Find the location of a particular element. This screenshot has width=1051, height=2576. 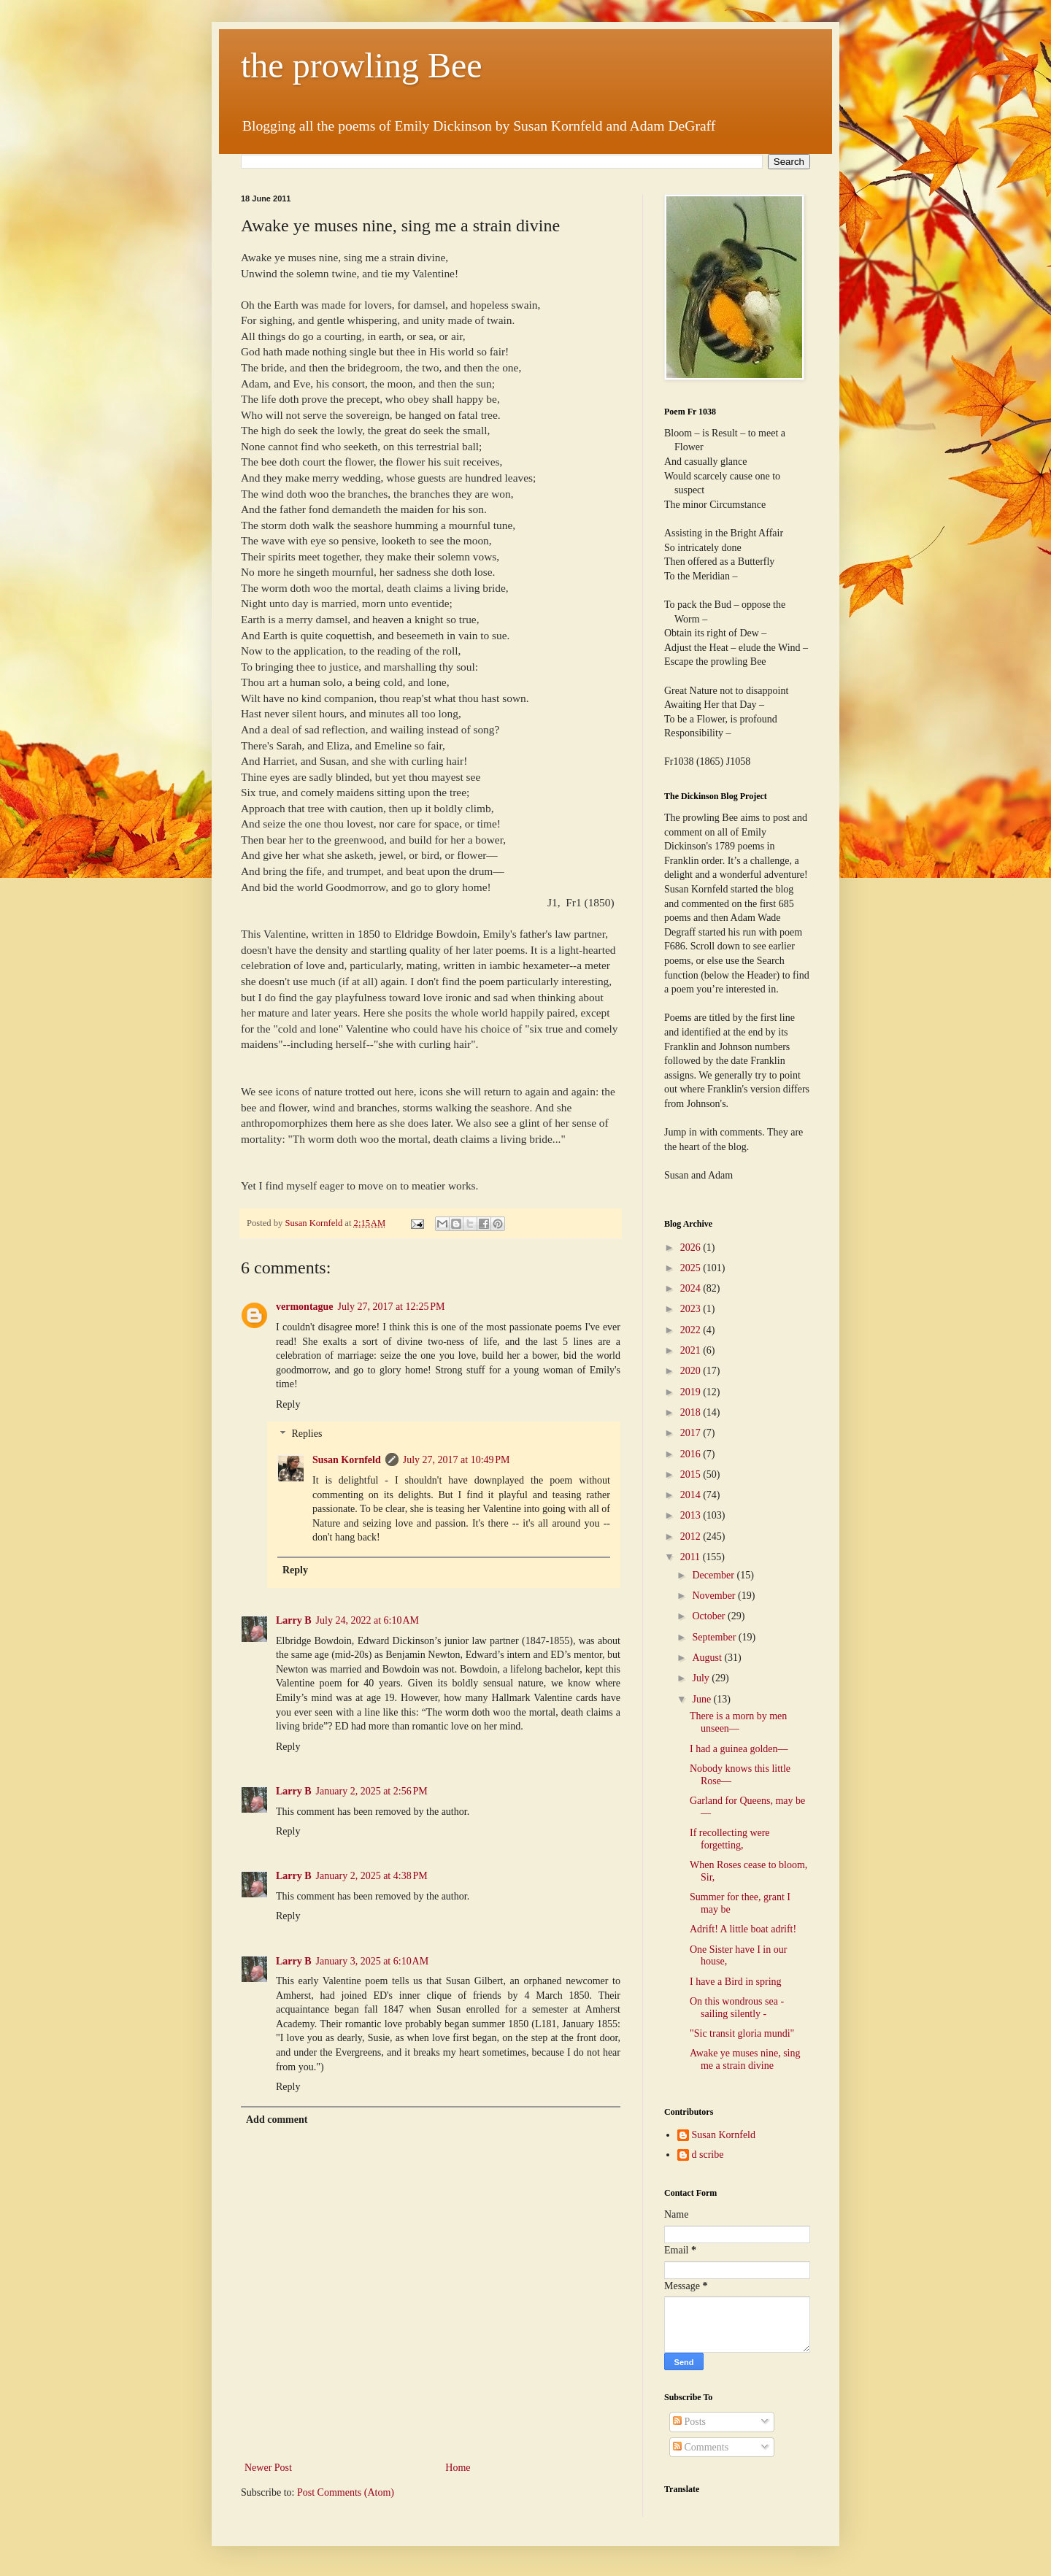

July 27, 2017 at 12:25 PM is located at coordinates (391, 1306).